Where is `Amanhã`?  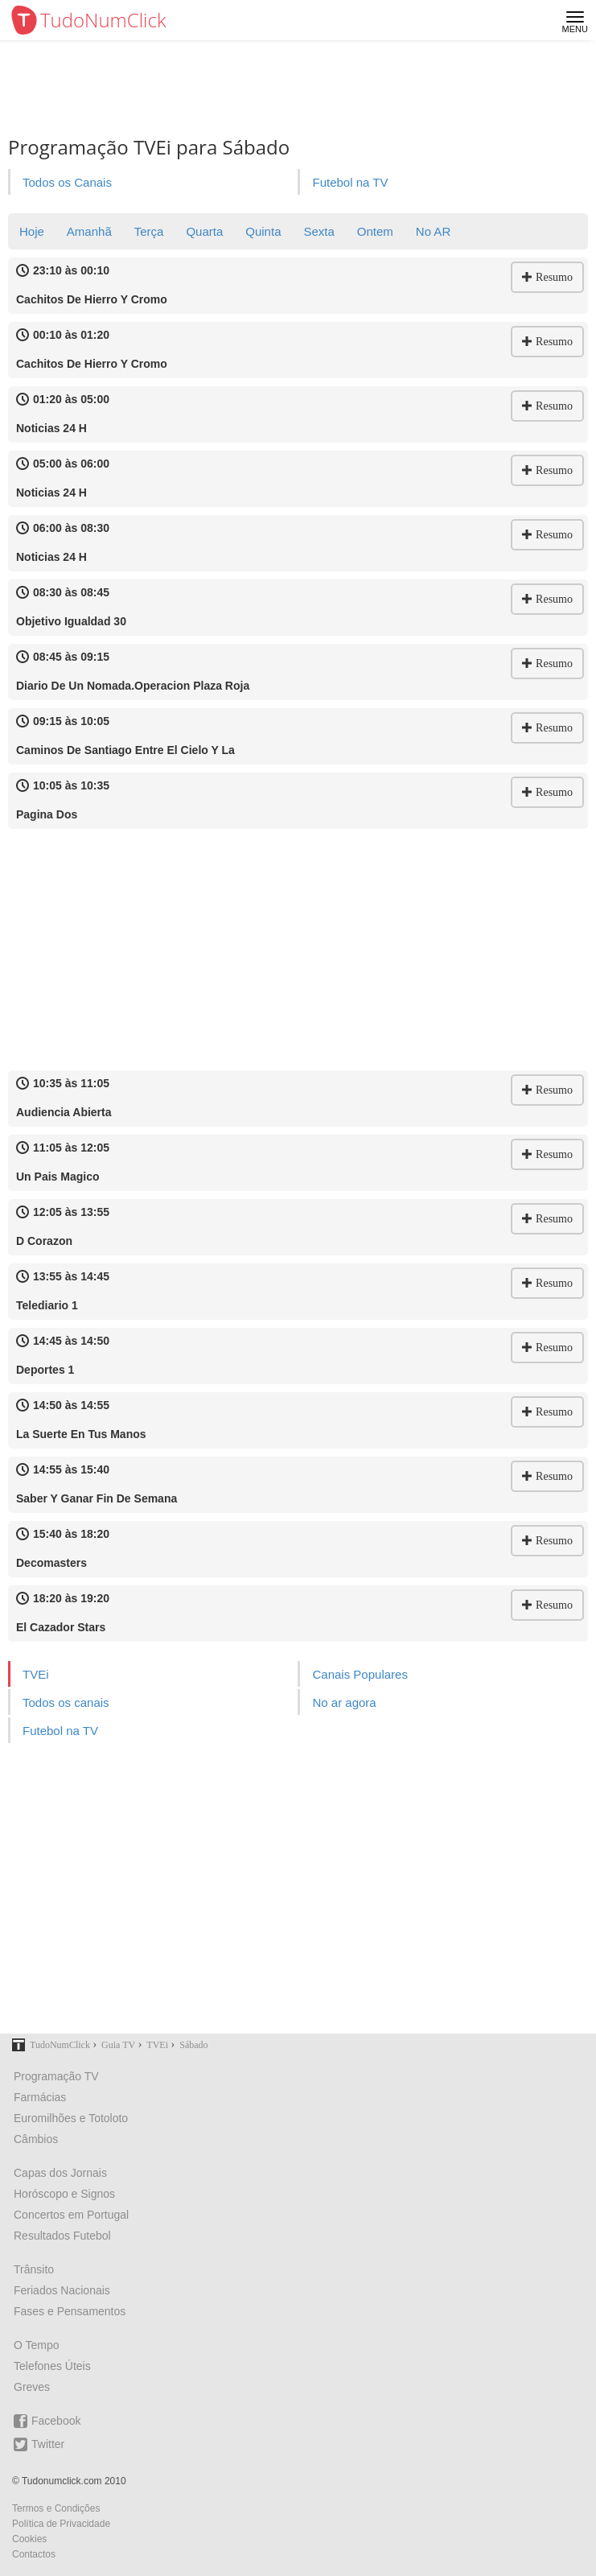
Amanhã is located at coordinates (89, 231).